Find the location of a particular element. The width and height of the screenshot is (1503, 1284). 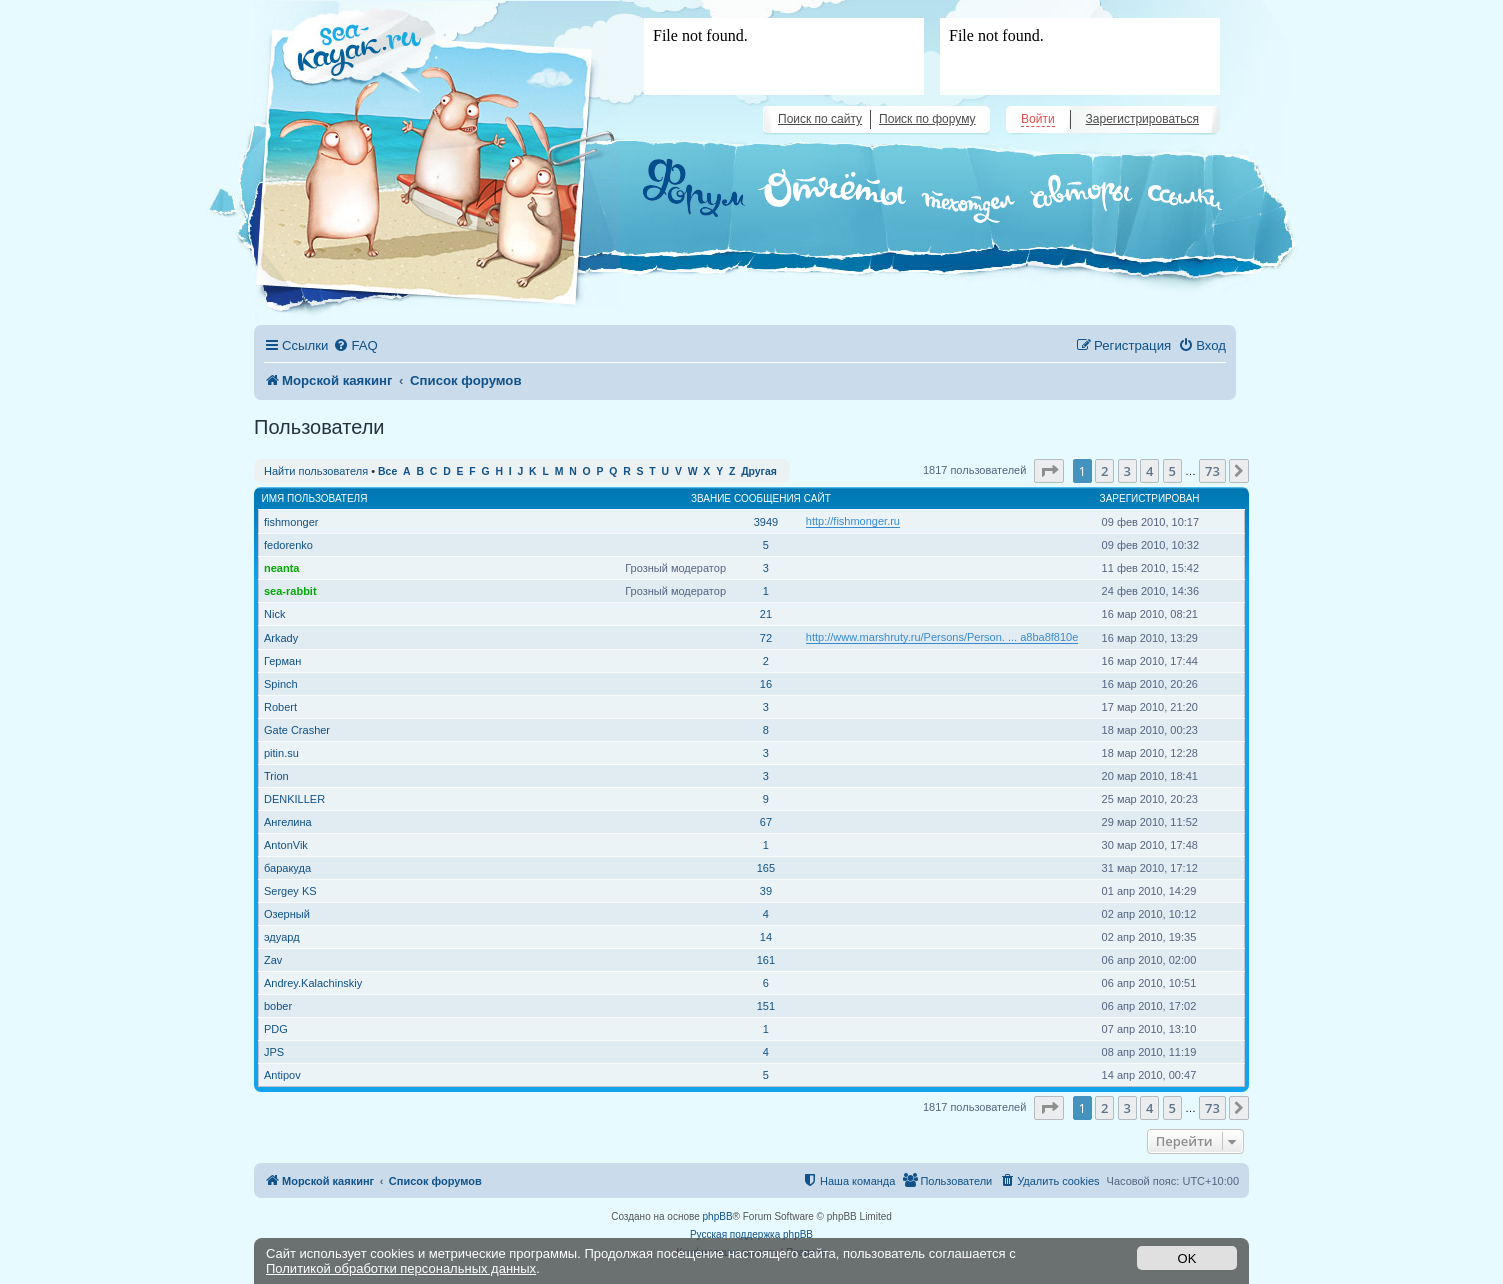

JPS is located at coordinates (274, 1052).